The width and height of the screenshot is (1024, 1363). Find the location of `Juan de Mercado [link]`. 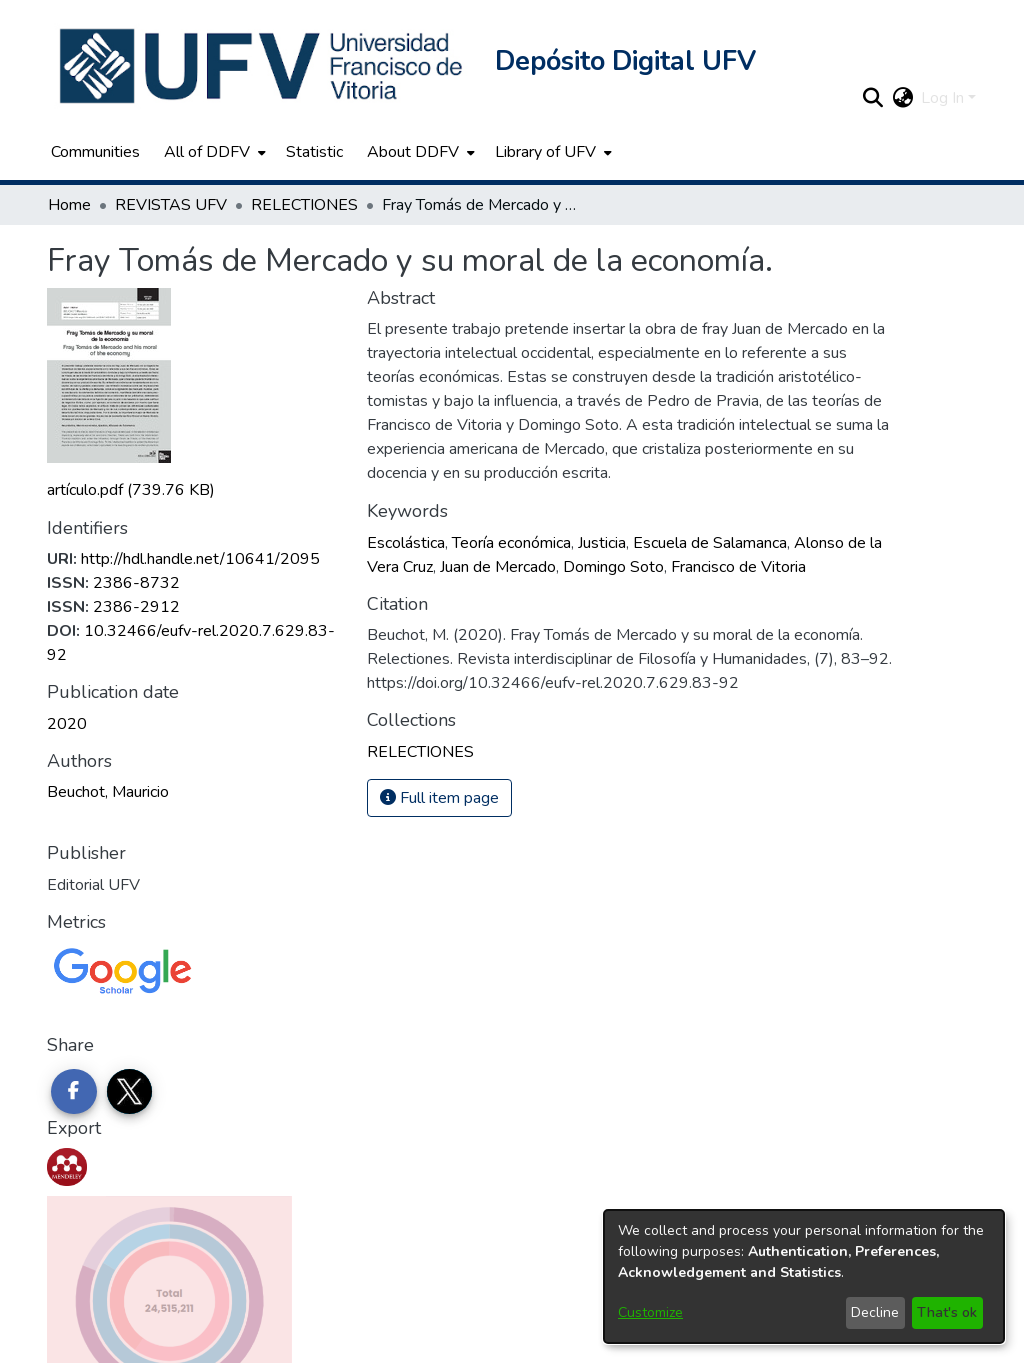

Juan de Mercado [link] is located at coordinates (498, 567).